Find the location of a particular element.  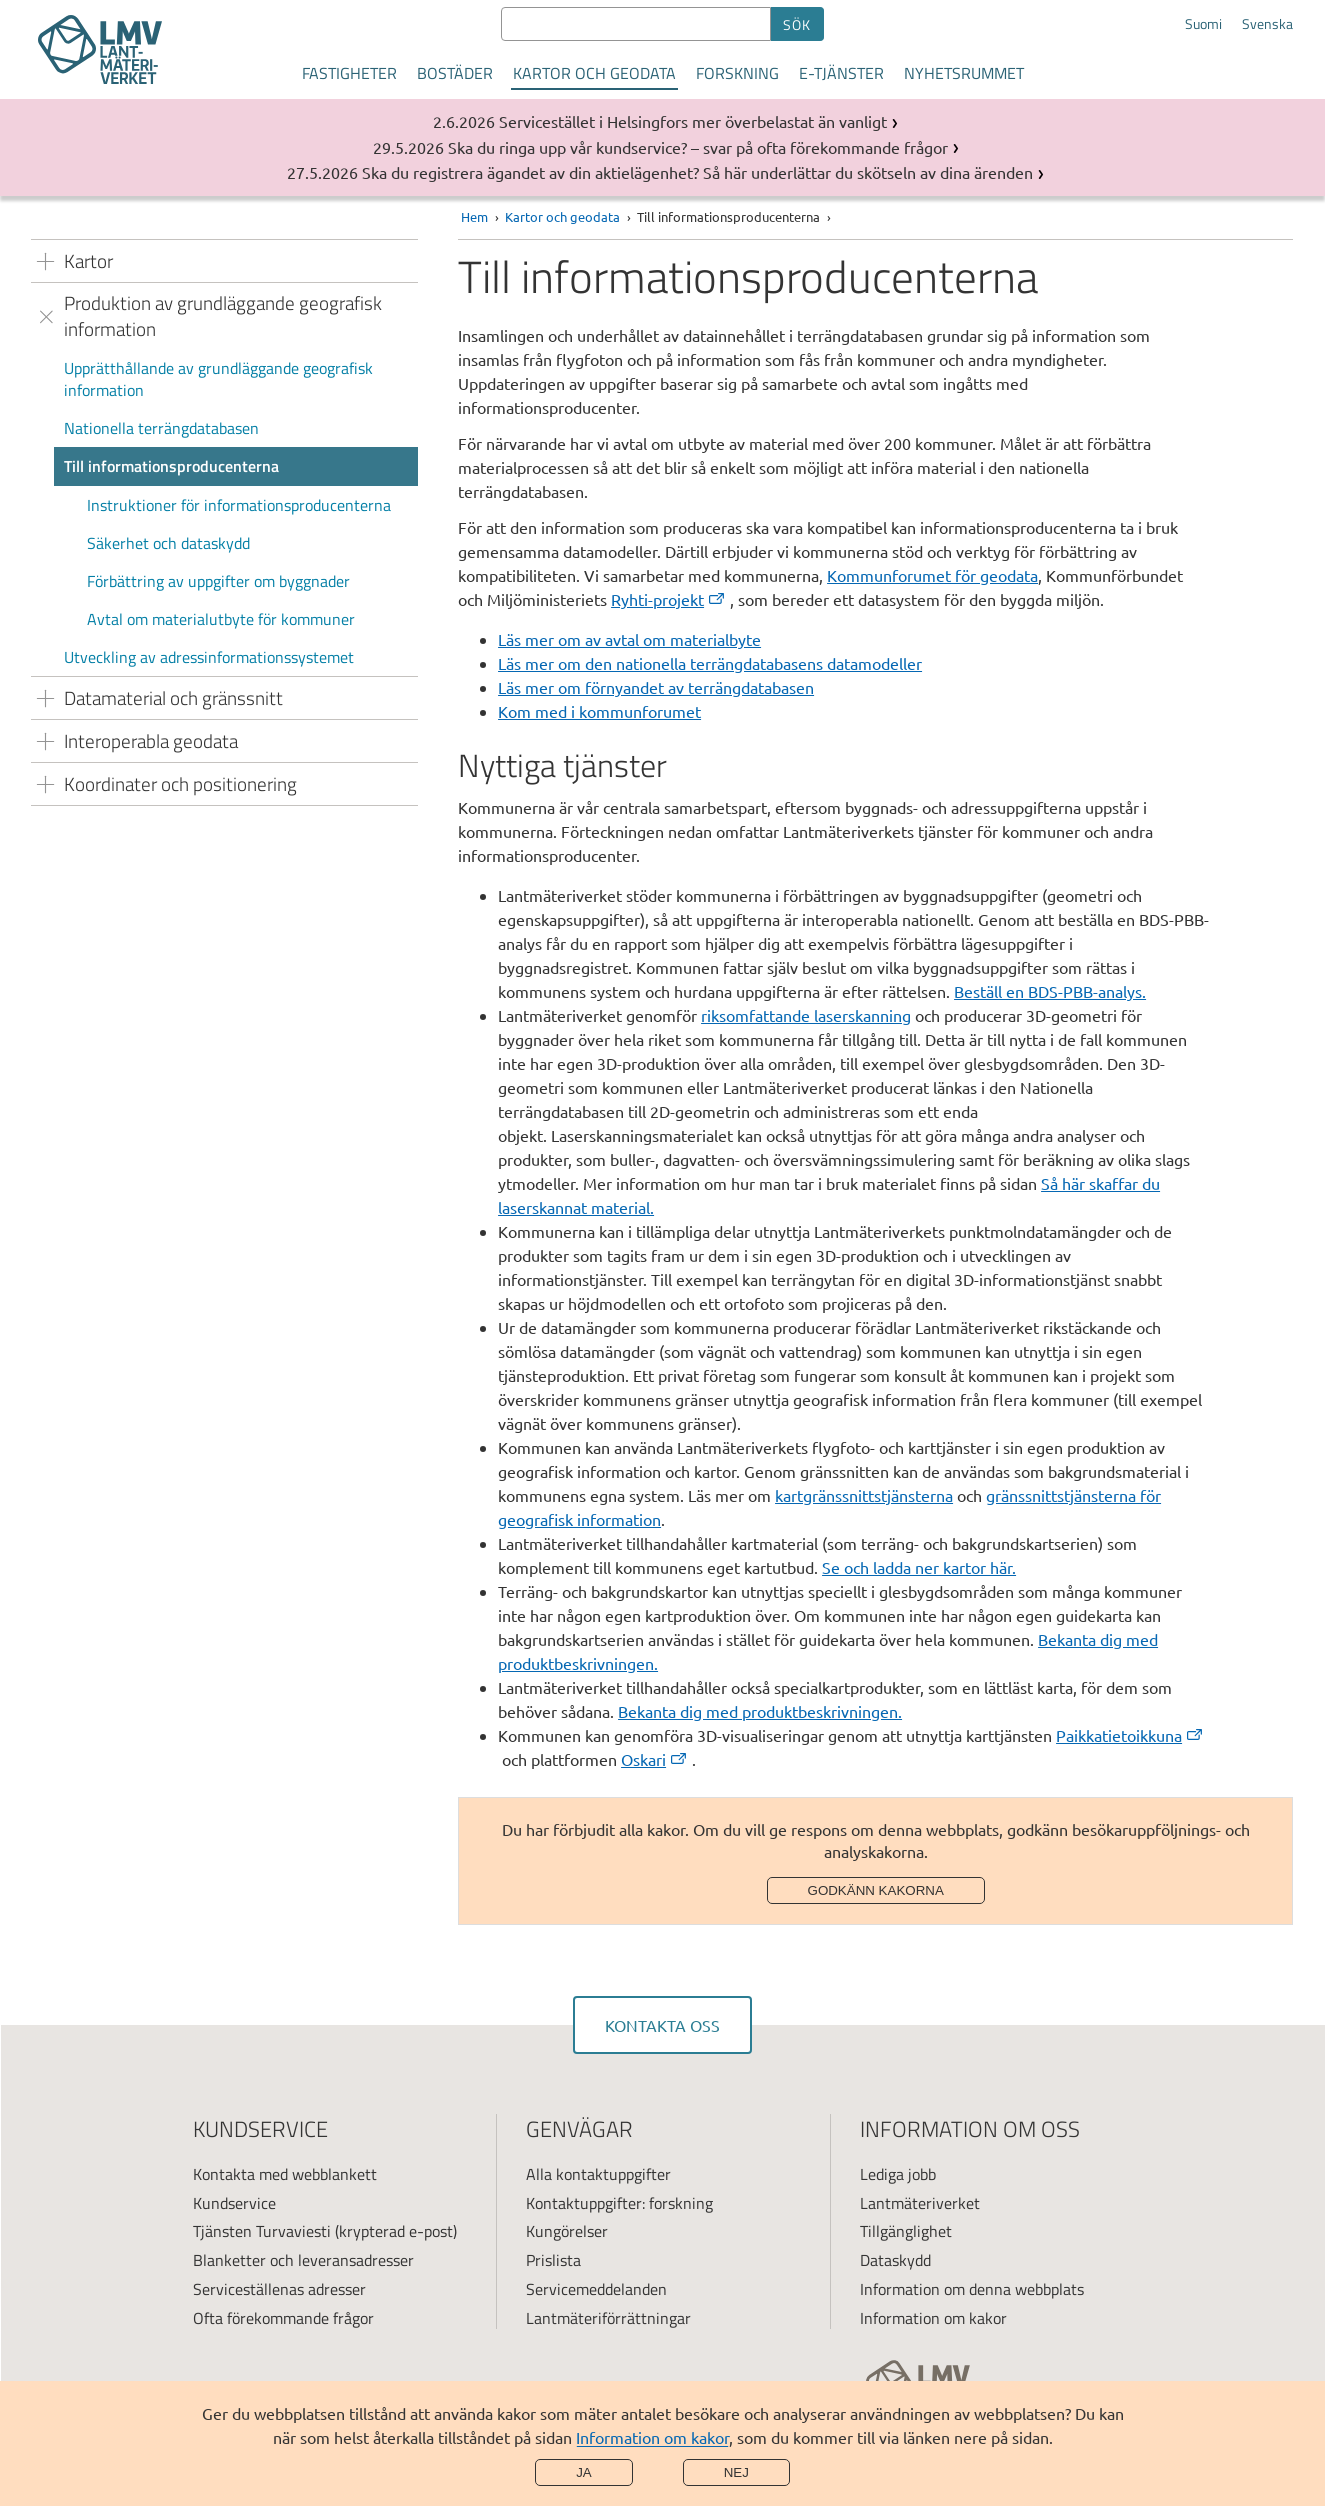

E-tjänster is located at coordinates (841, 73).